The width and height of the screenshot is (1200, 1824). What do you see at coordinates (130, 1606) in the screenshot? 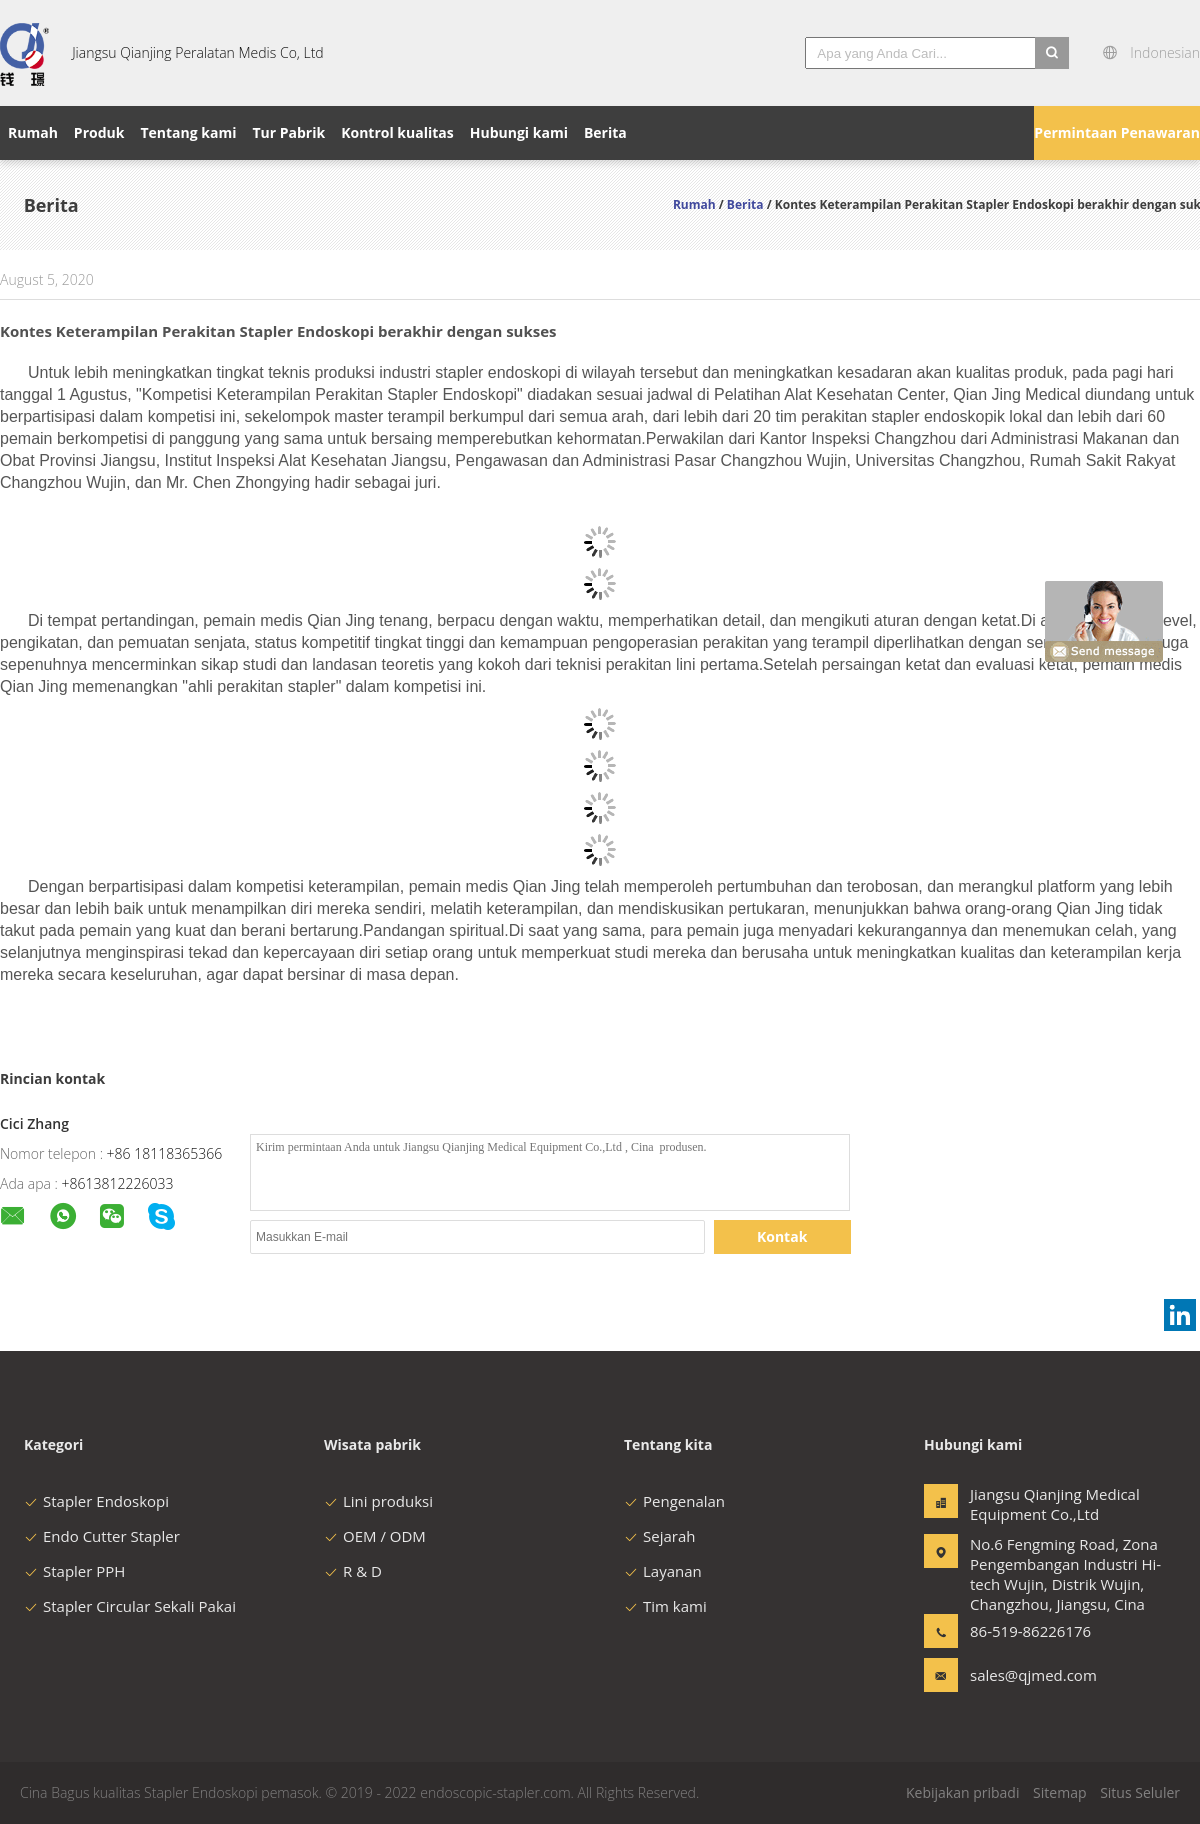
I see `Stapler Circular Sekali Pakai` at bounding box center [130, 1606].